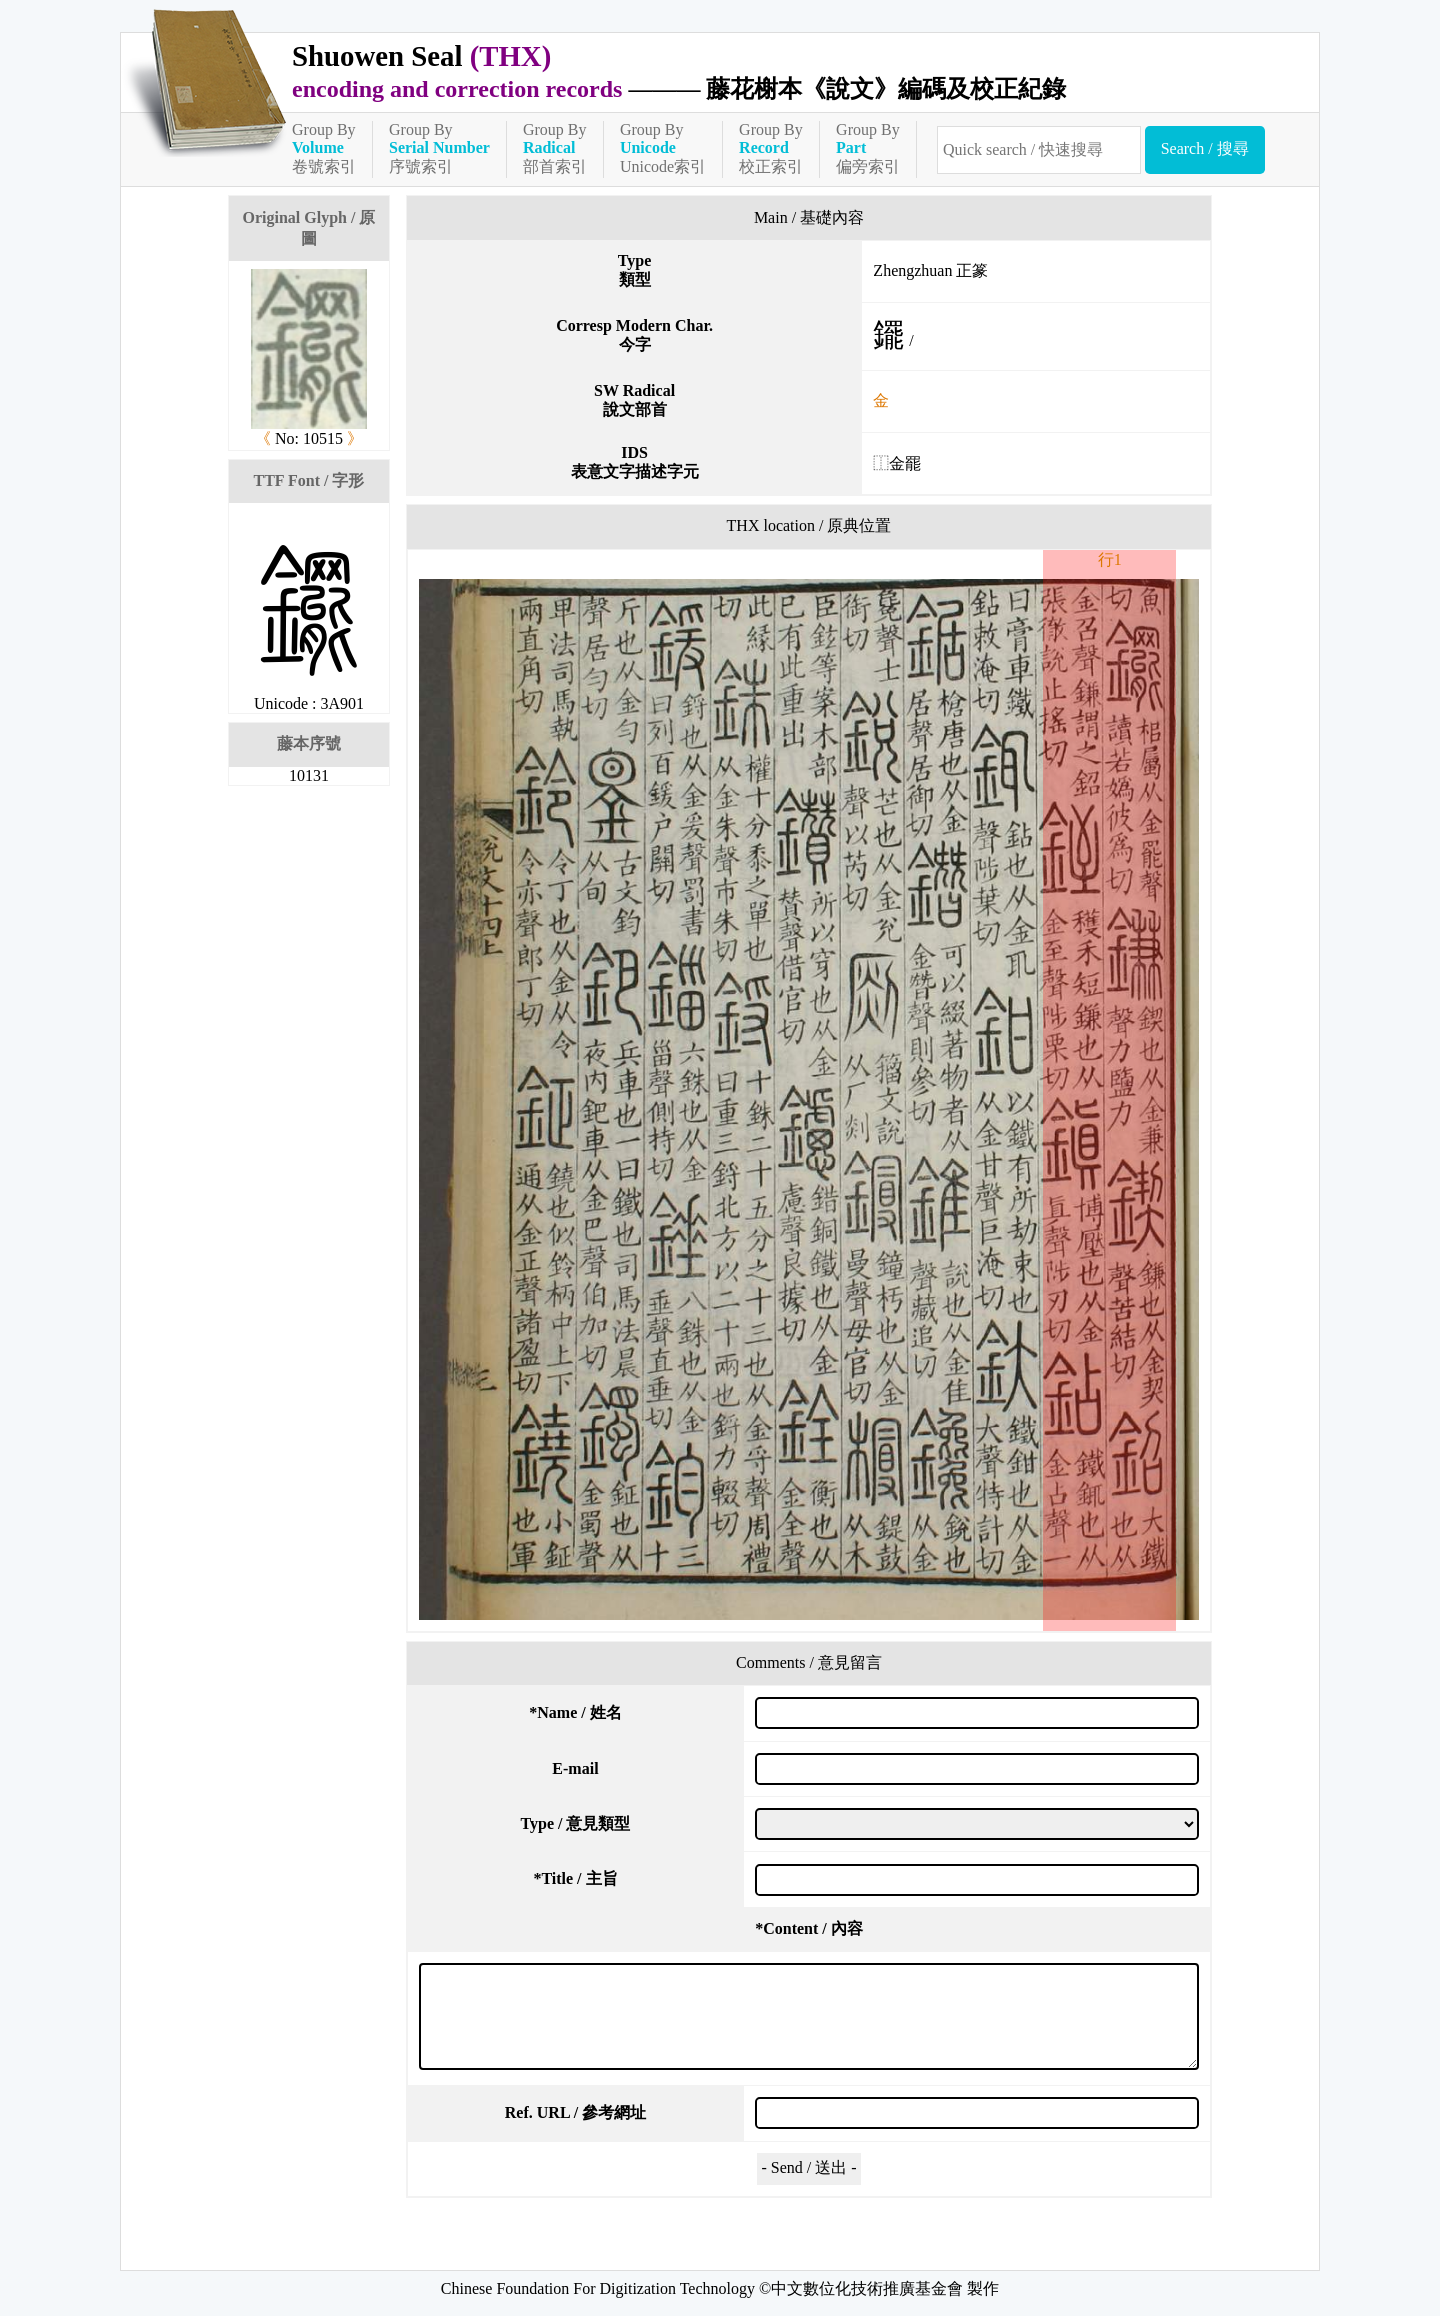 The image size is (1440, 2316). Describe the element at coordinates (1039, 150) in the screenshot. I see `[快速搜尋]` at that location.